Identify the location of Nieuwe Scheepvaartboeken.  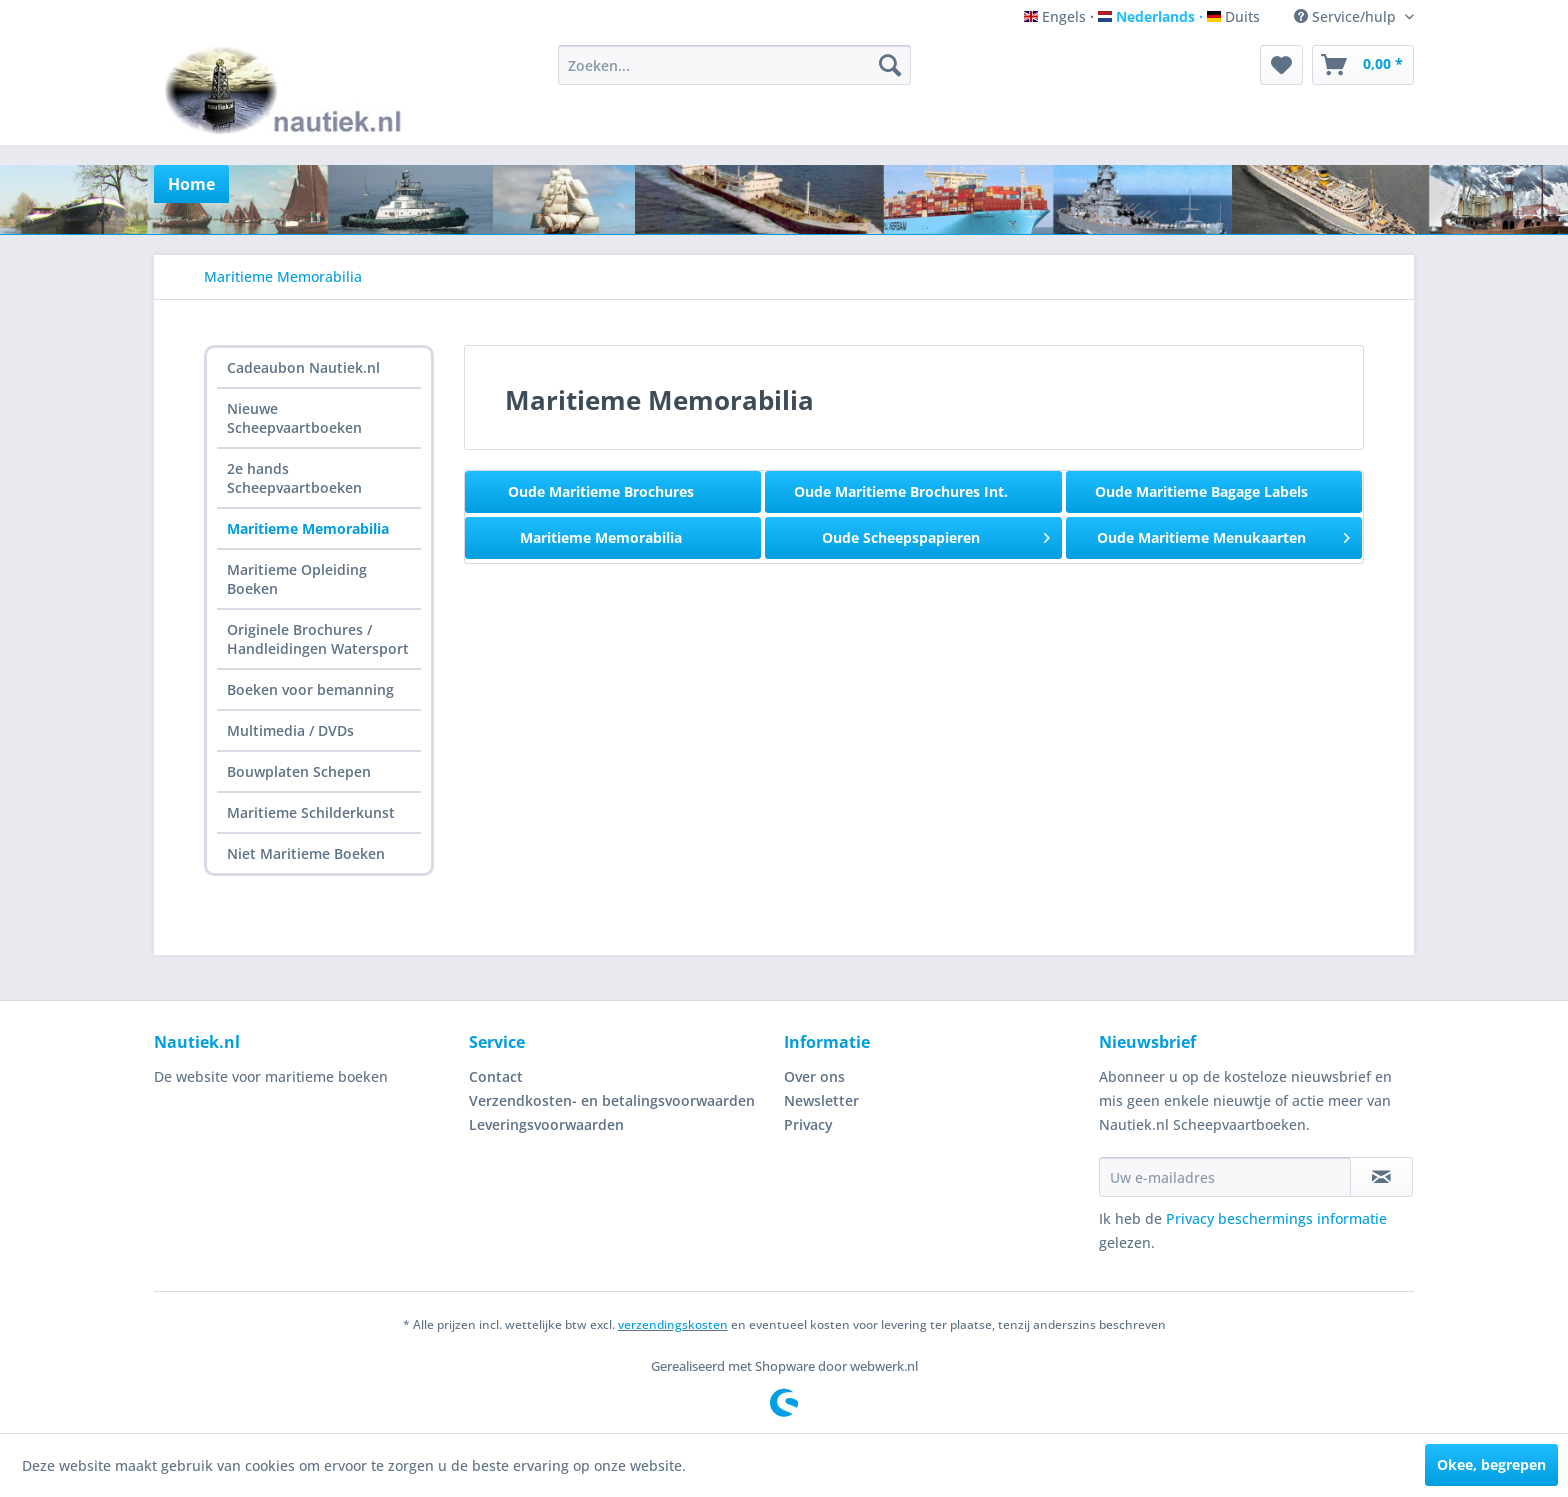
(294, 418).